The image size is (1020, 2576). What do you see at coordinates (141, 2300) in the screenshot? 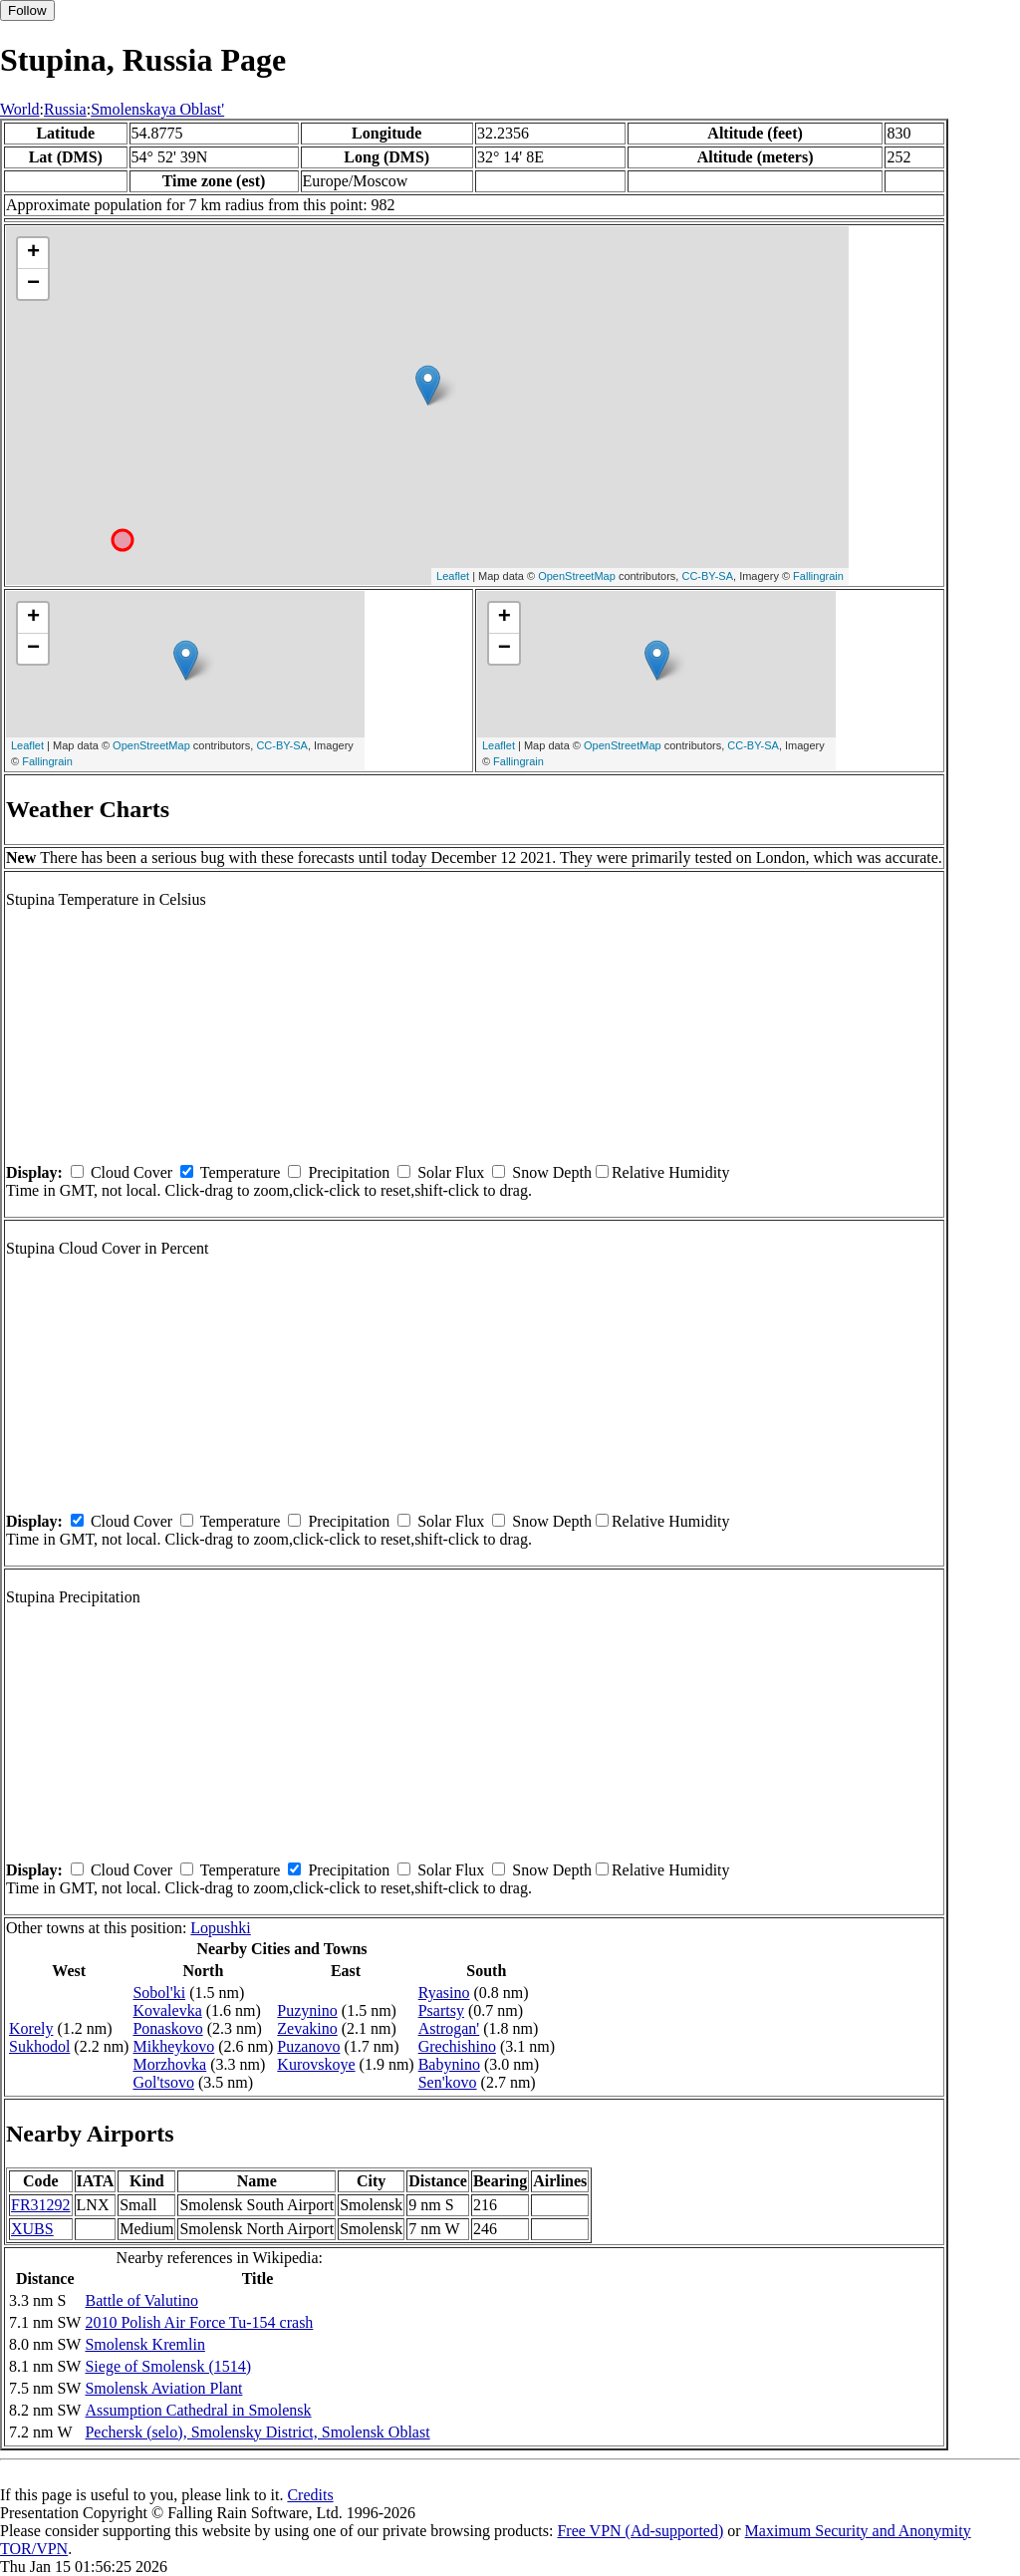
I see `Battle of Valutino` at bounding box center [141, 2300].